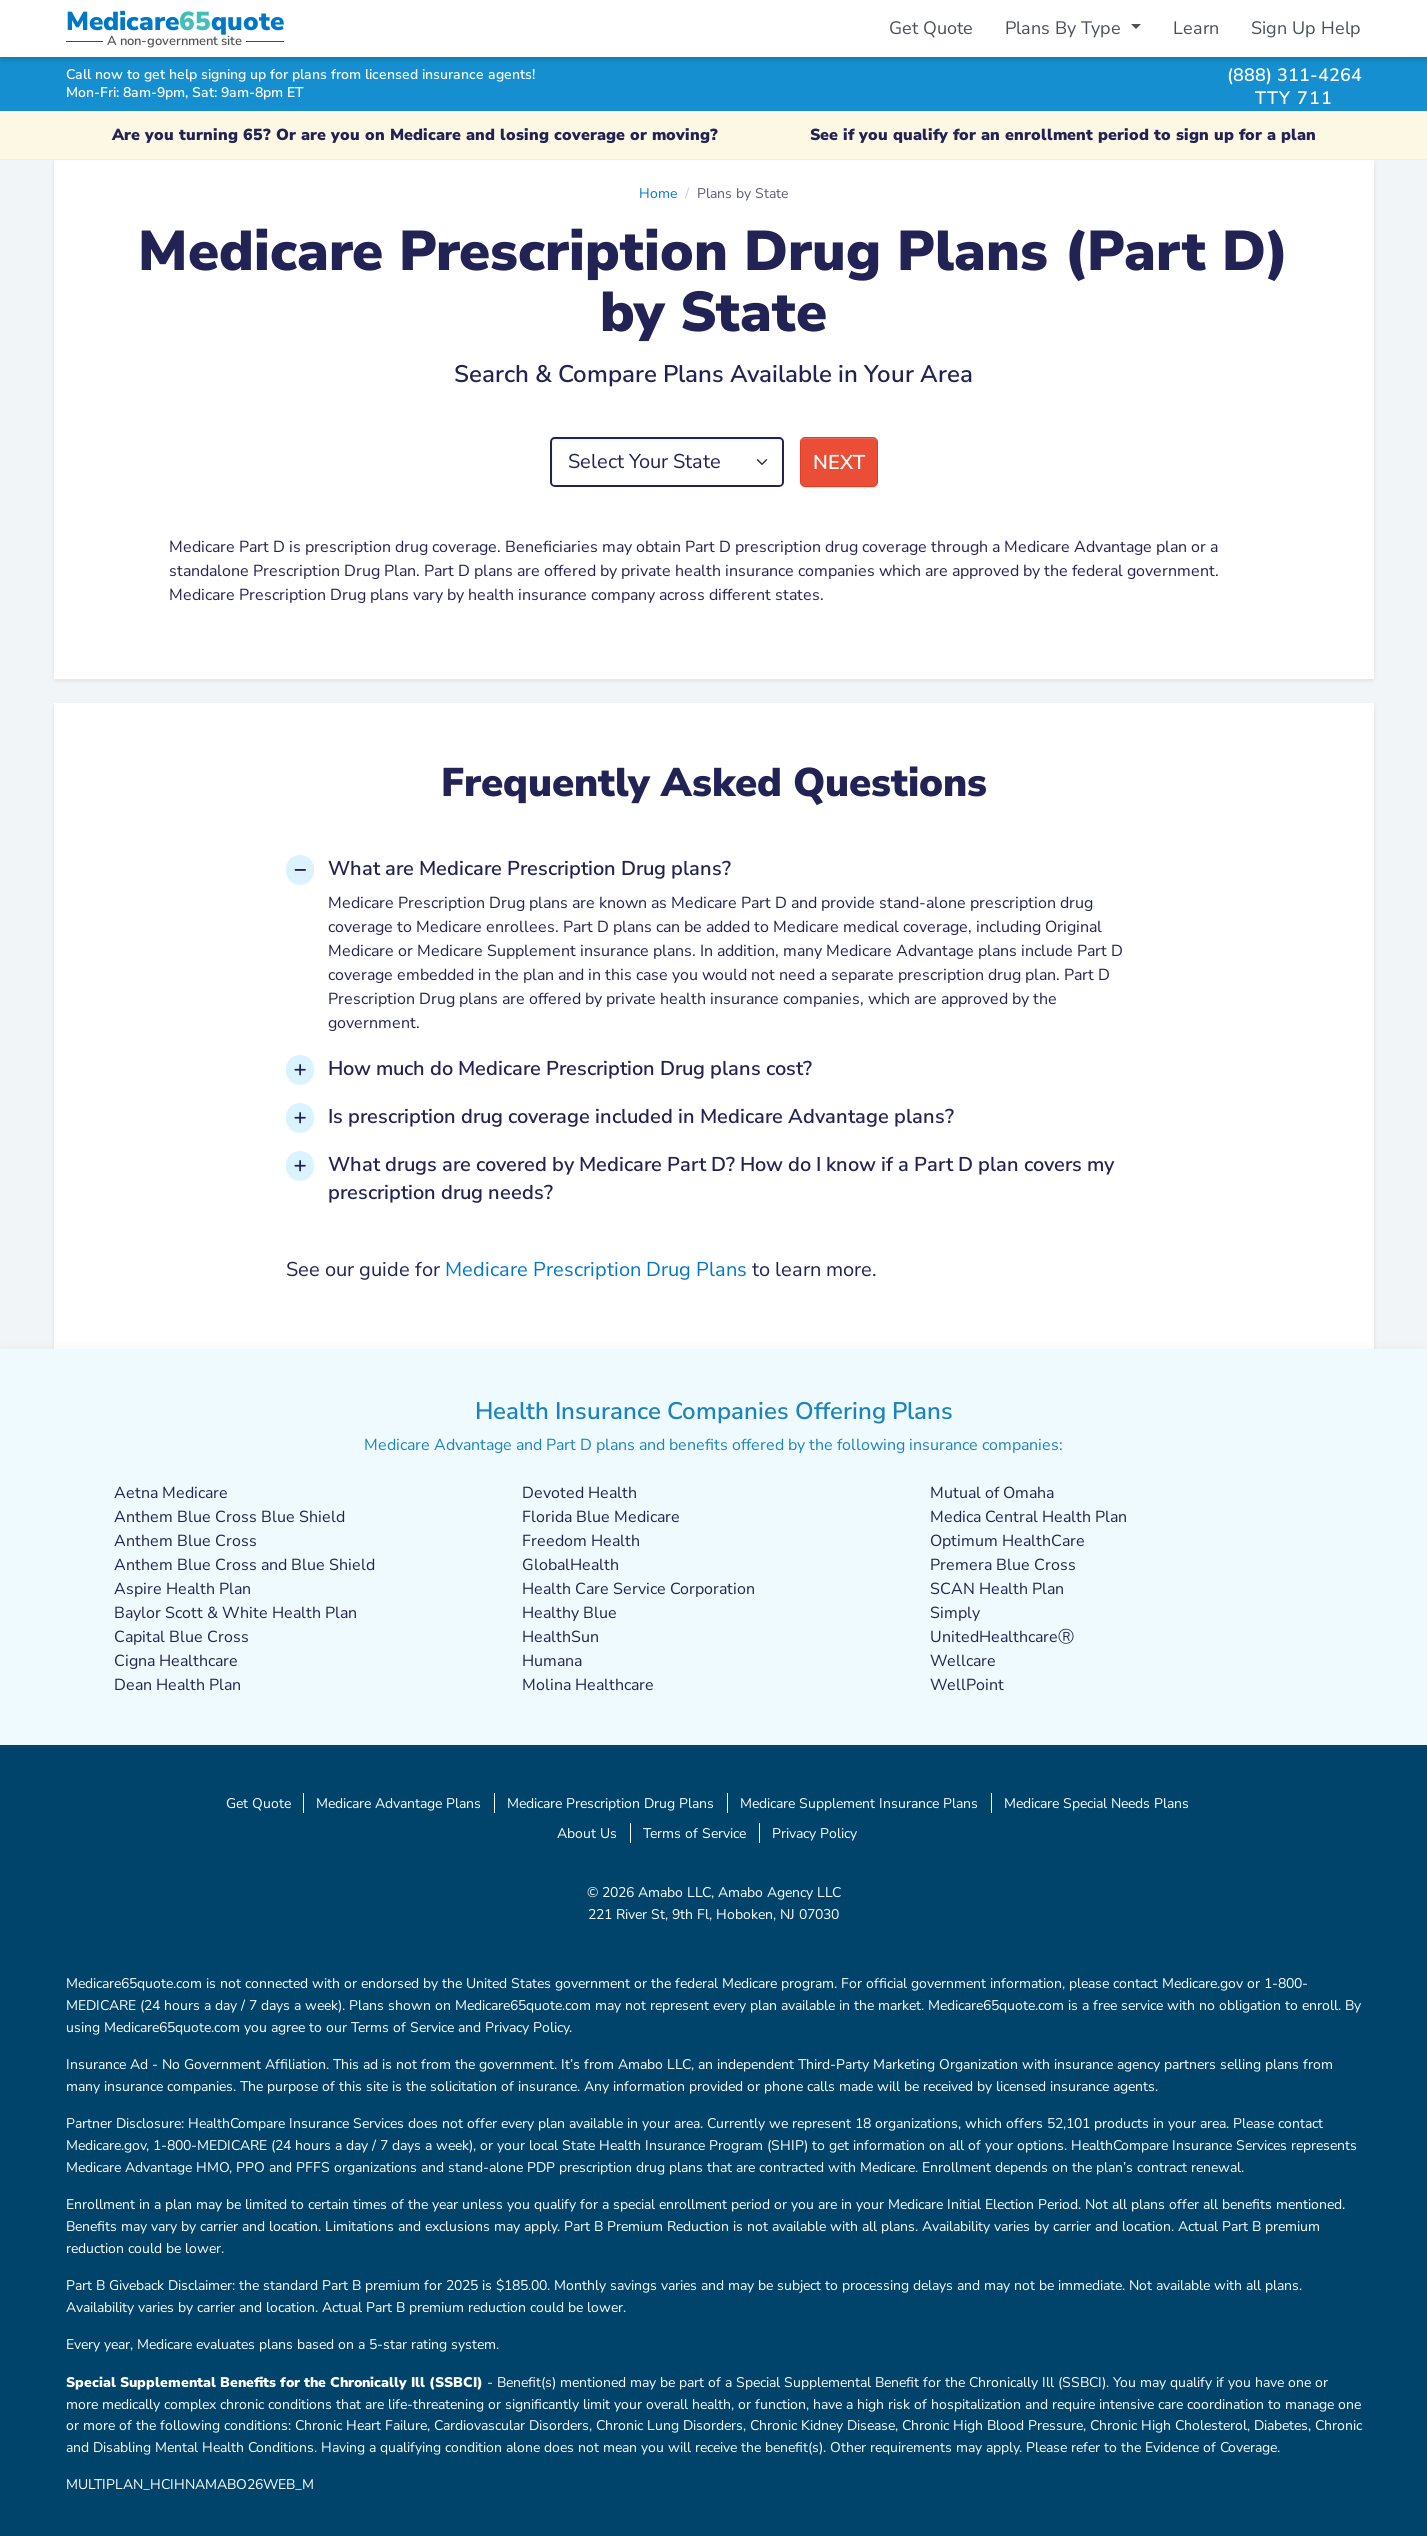  Describe the element at coordinates (839, 462) in the screenshot. I see `Next` at that location.